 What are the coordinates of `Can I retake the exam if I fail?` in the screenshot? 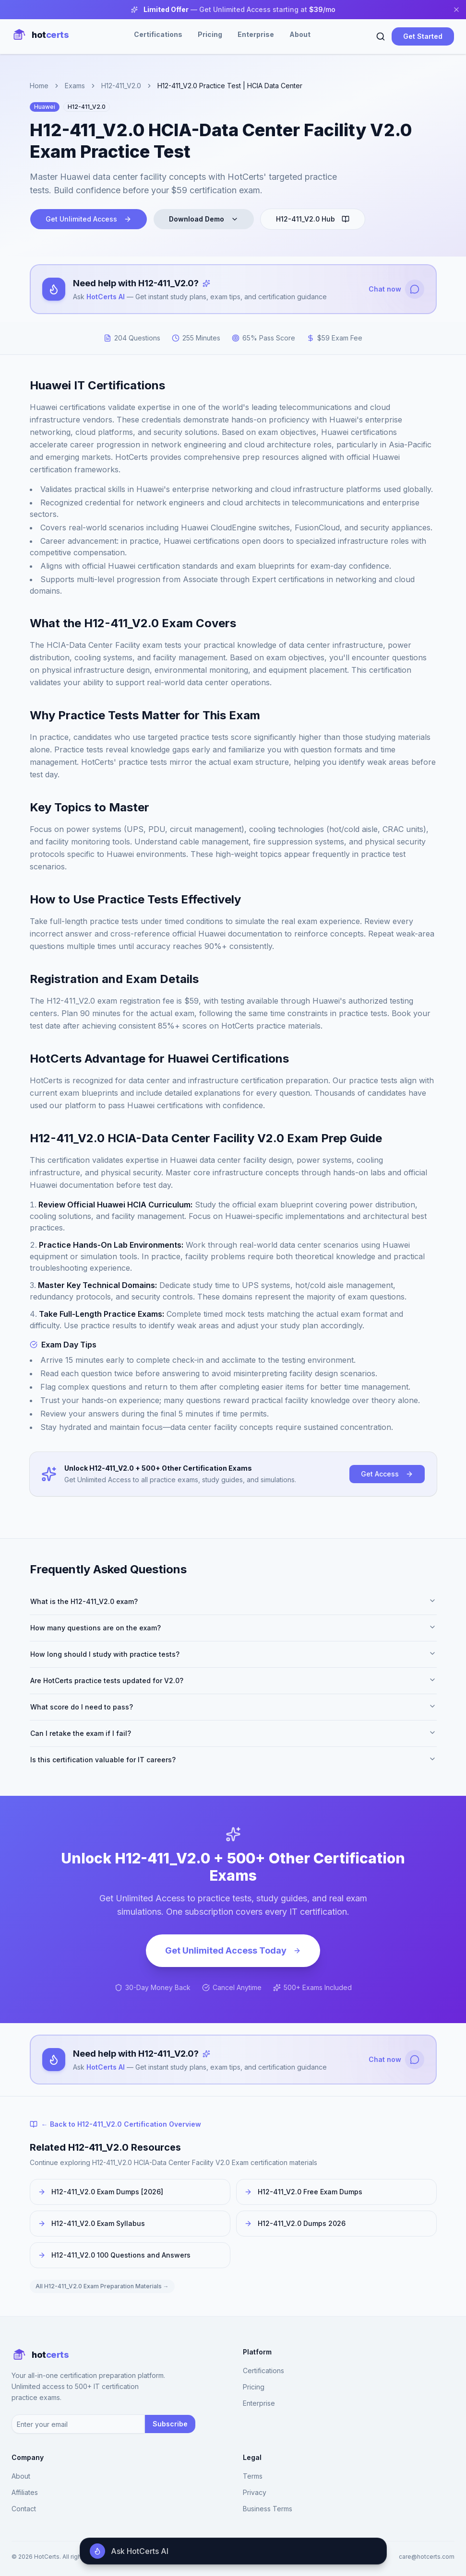 It's located at (233, 1733).